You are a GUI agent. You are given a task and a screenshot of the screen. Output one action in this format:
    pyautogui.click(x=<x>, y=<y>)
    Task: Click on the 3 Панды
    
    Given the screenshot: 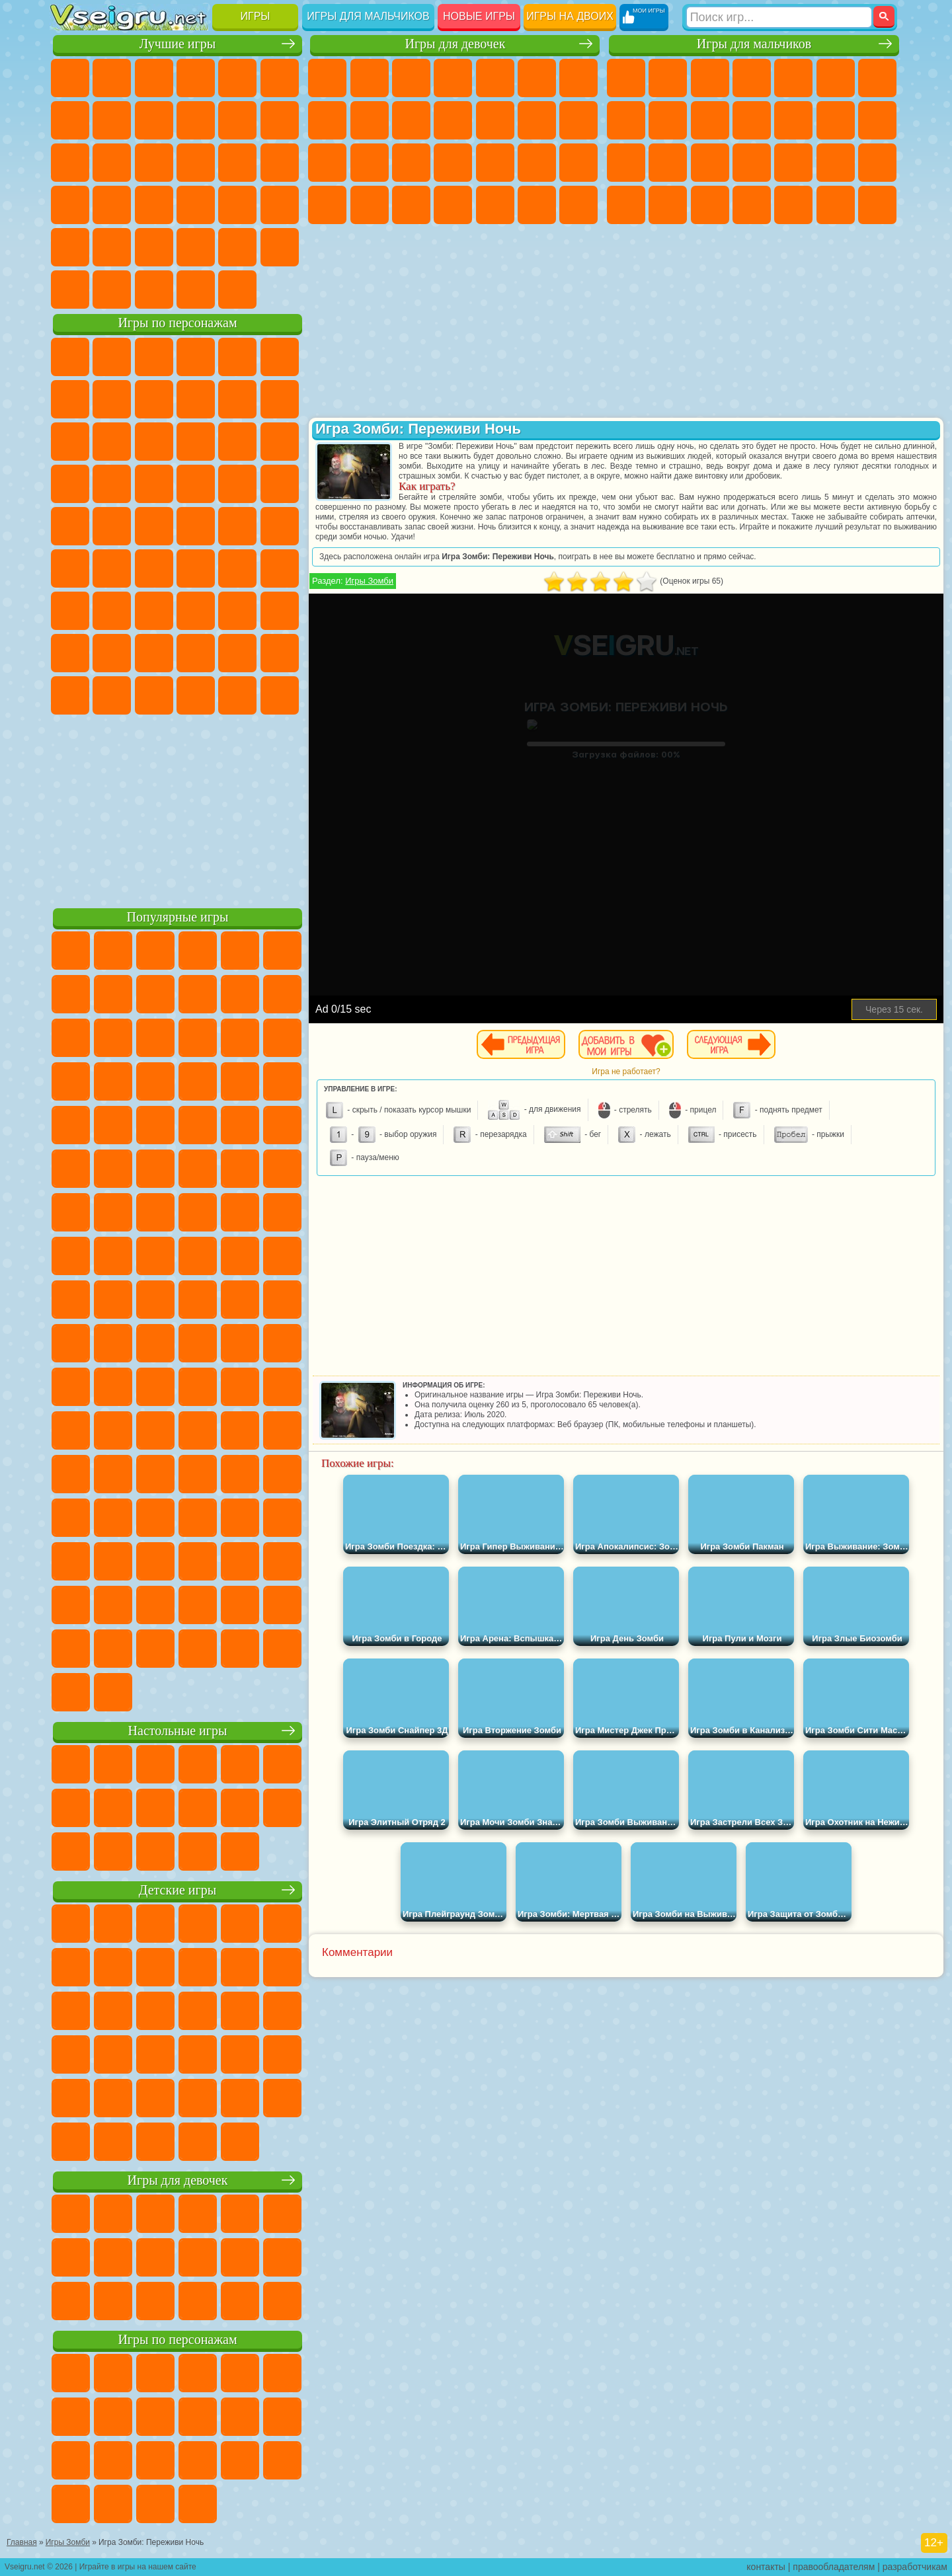 What is the action you would take?
    pyautogui.click(x=237, y=441)
    